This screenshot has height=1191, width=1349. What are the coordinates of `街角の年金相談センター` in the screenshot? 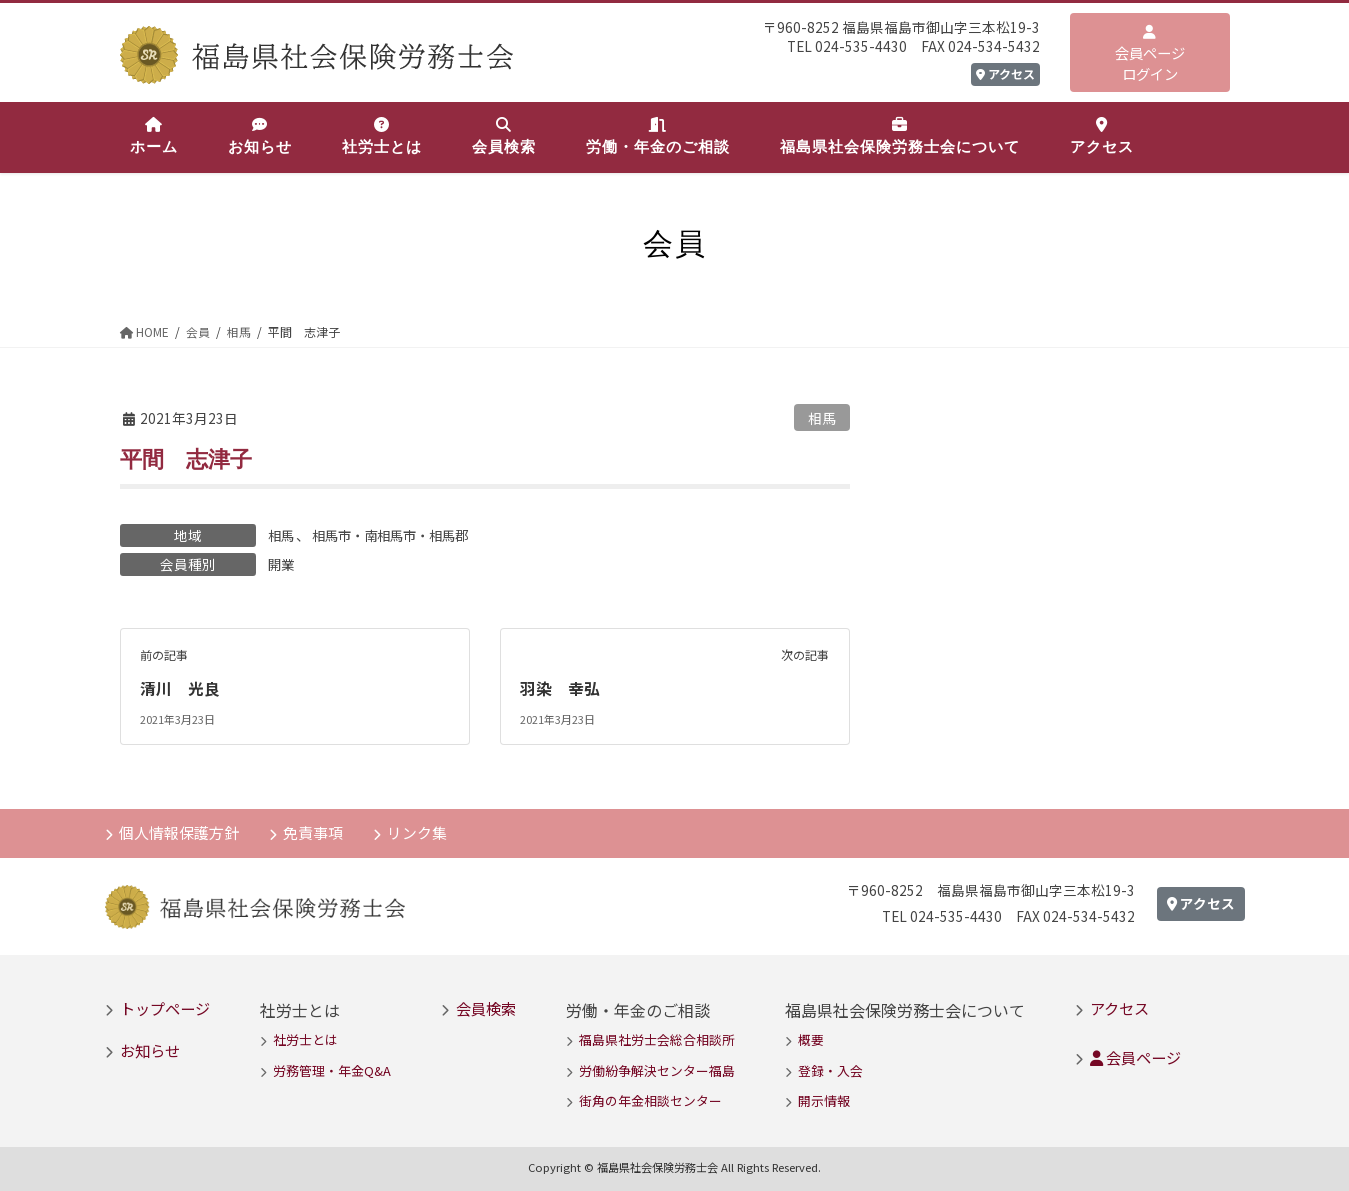 It's located at (650, 1098).